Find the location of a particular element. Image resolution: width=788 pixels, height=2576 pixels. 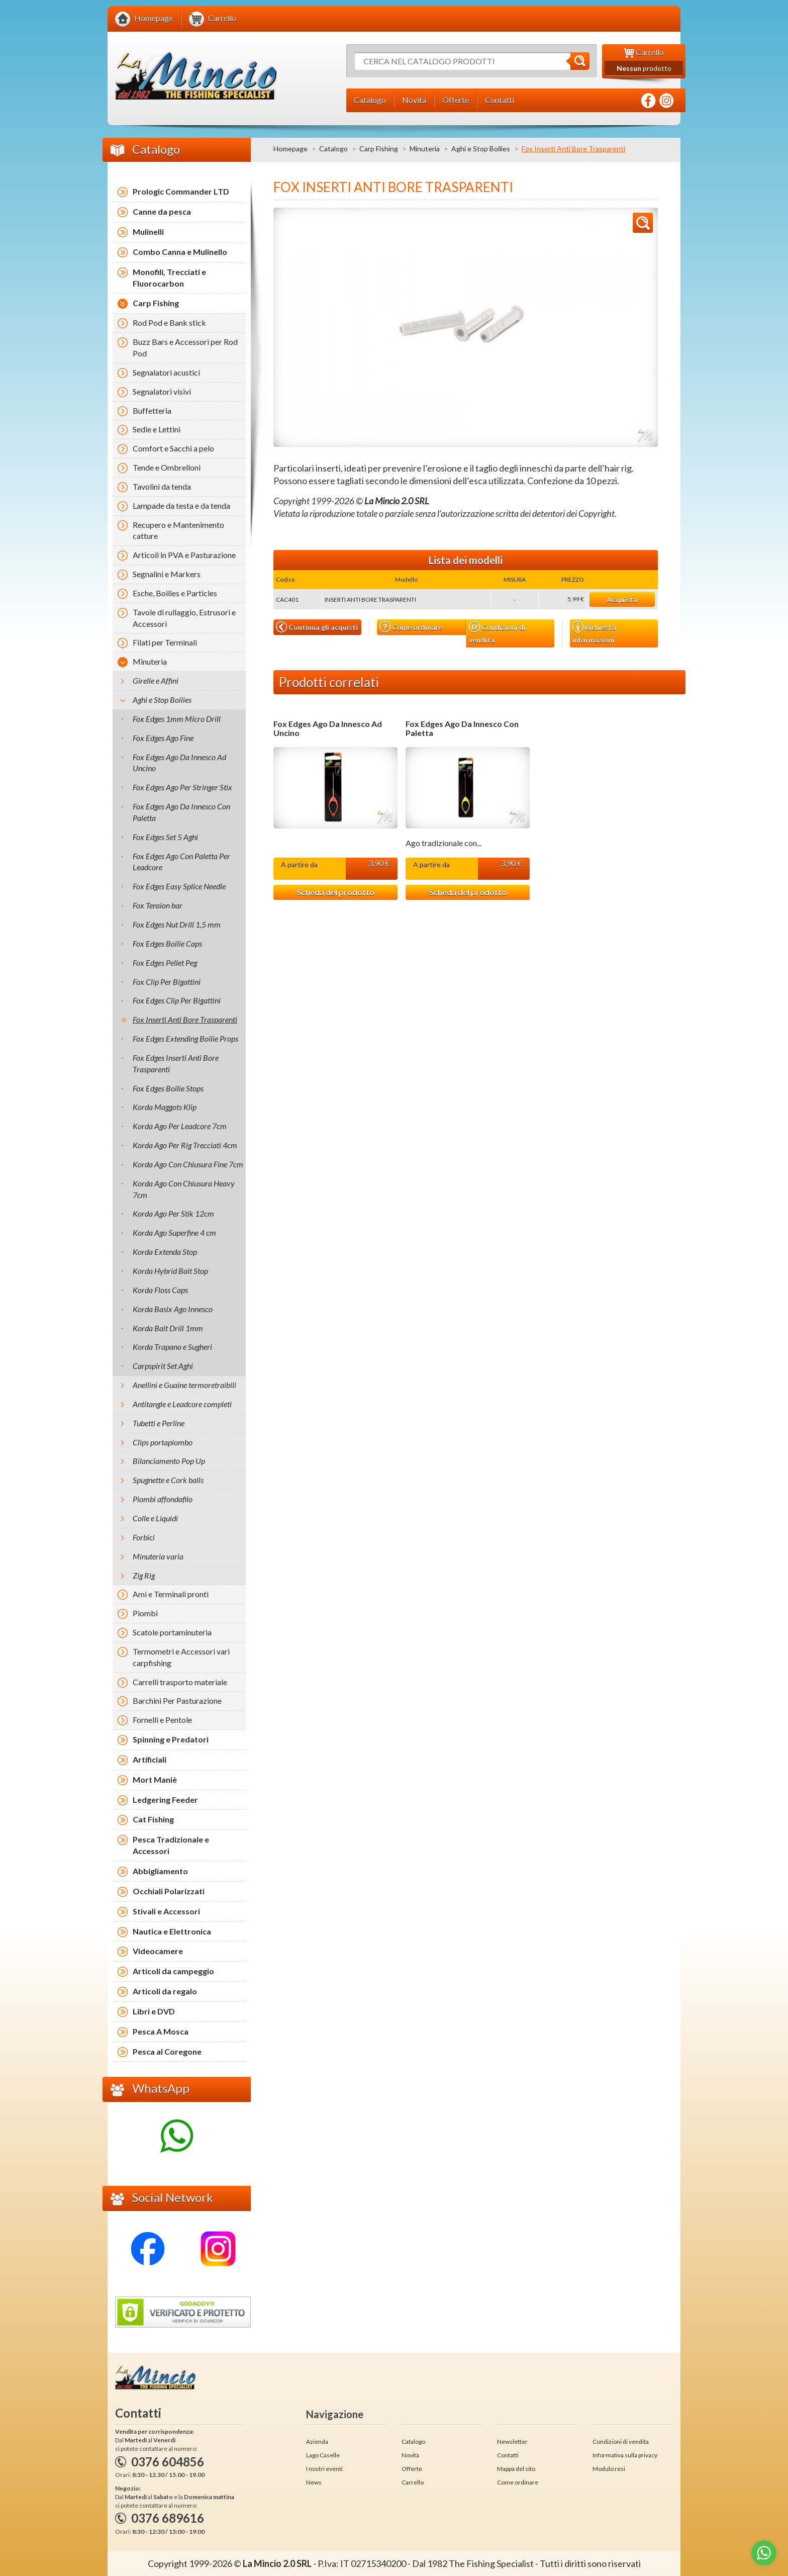

Buzz Bars e Accessori per Rod Pod is located at coordinates (185, 347).